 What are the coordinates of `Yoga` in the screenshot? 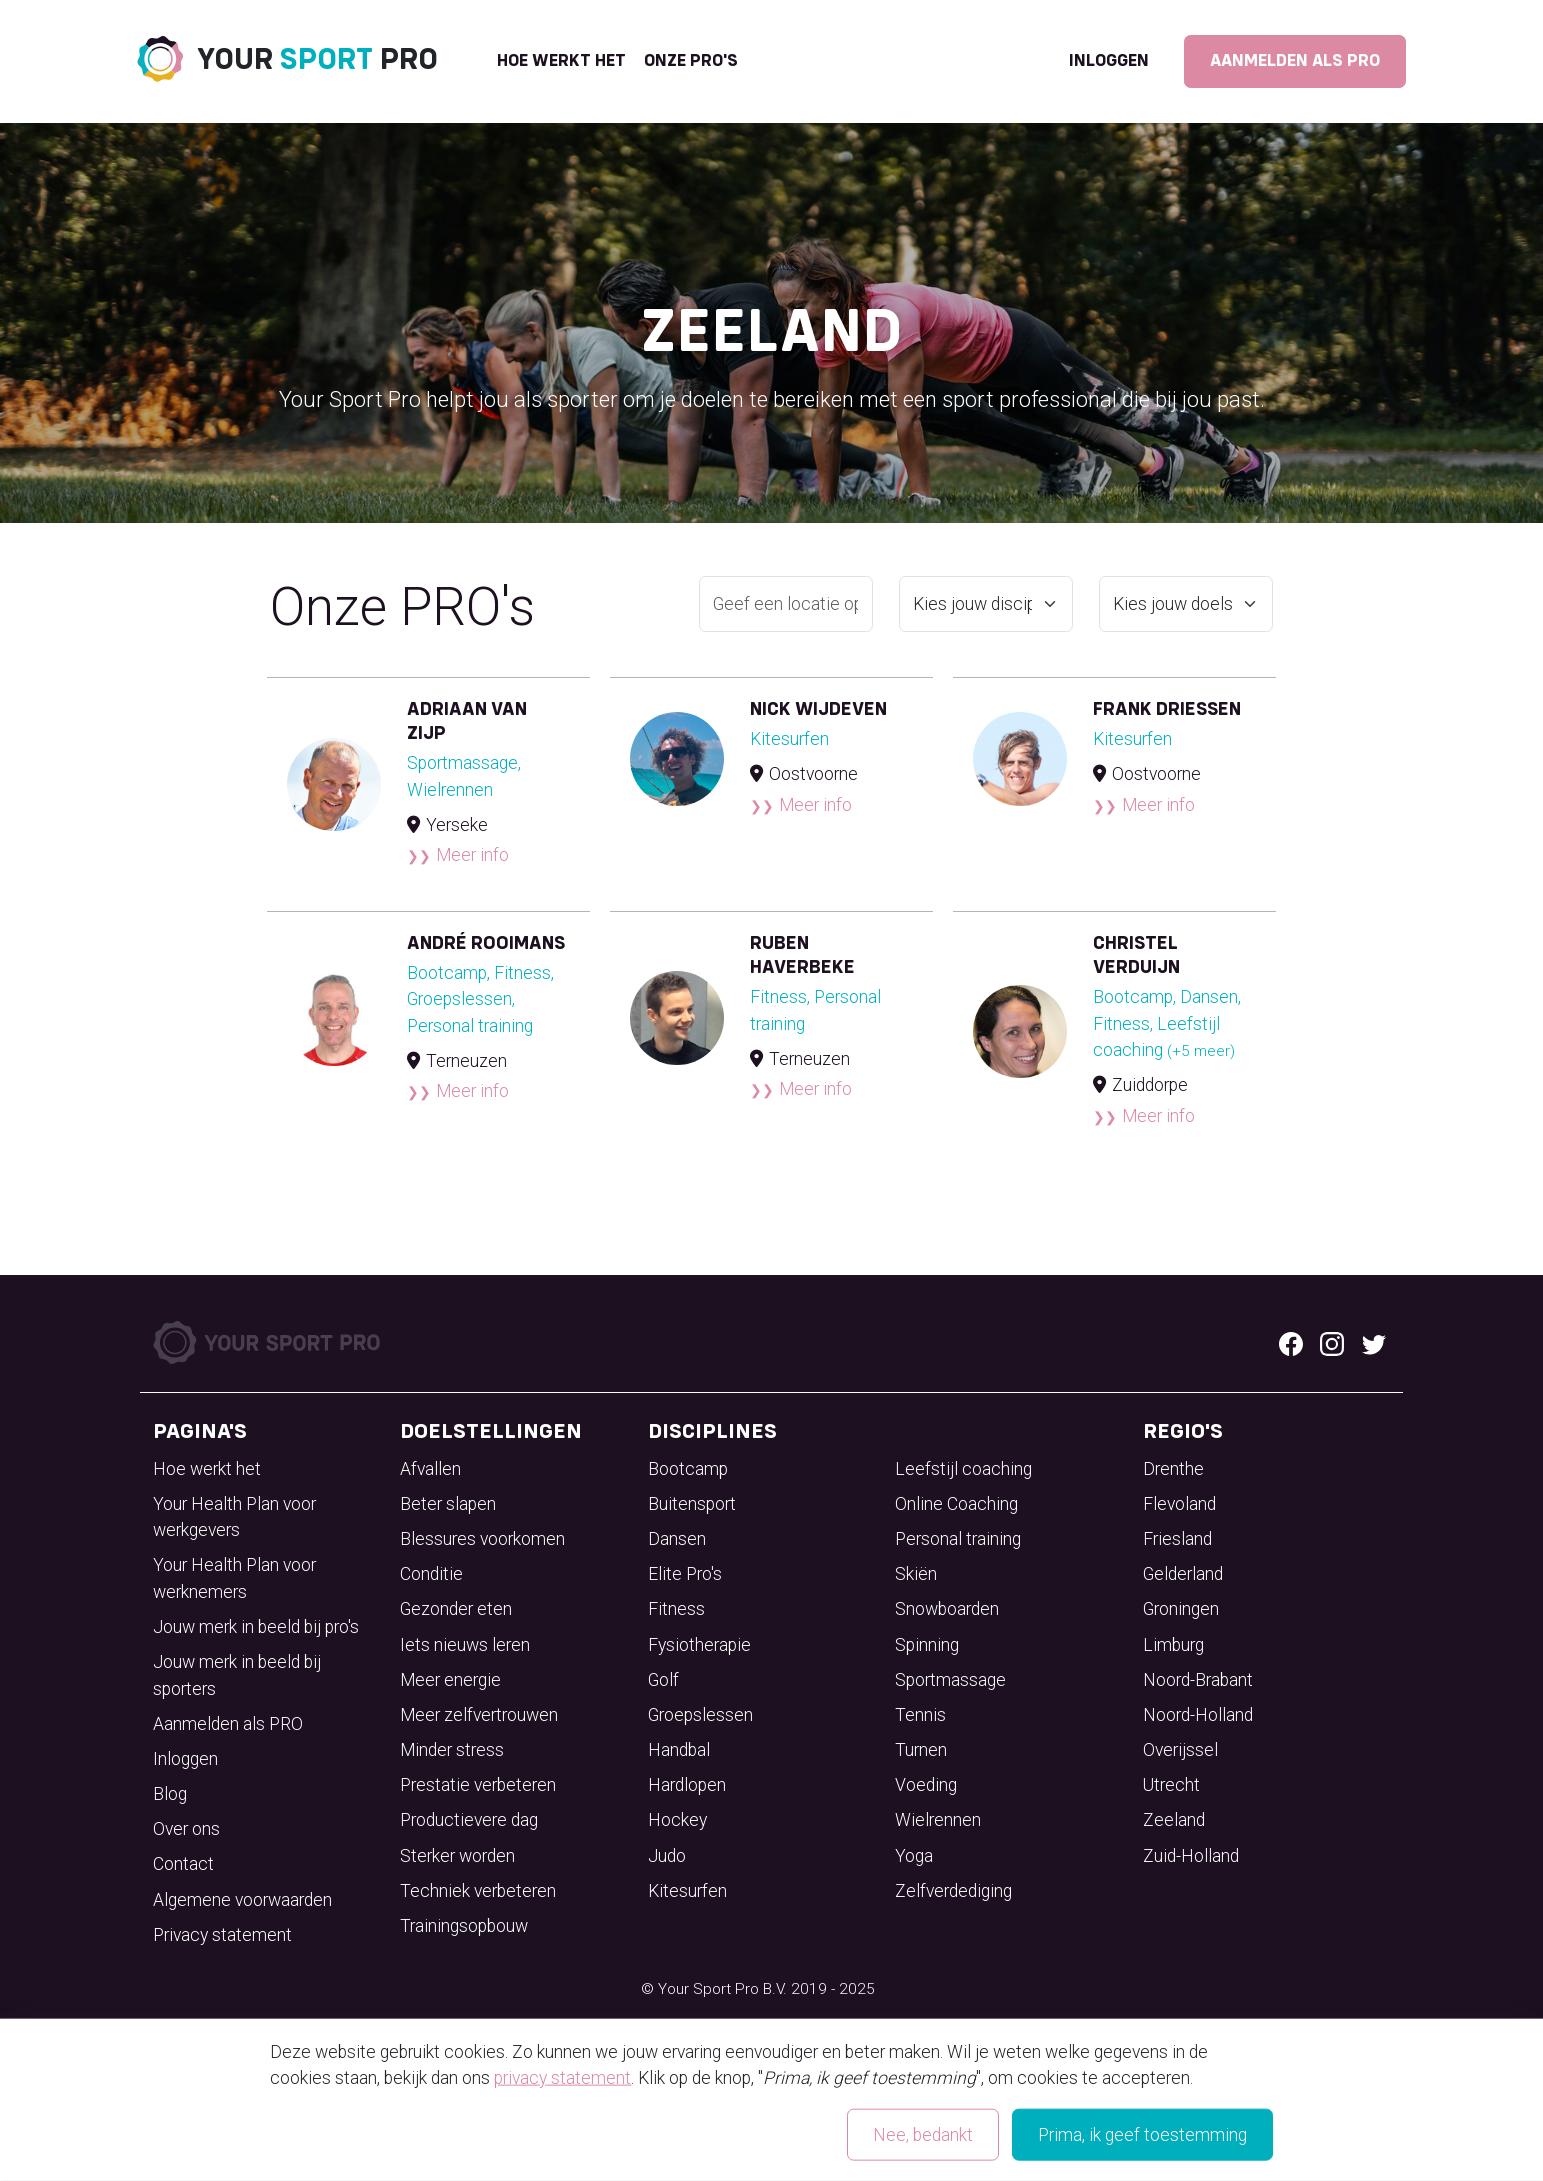 It's located at (914, 1856).